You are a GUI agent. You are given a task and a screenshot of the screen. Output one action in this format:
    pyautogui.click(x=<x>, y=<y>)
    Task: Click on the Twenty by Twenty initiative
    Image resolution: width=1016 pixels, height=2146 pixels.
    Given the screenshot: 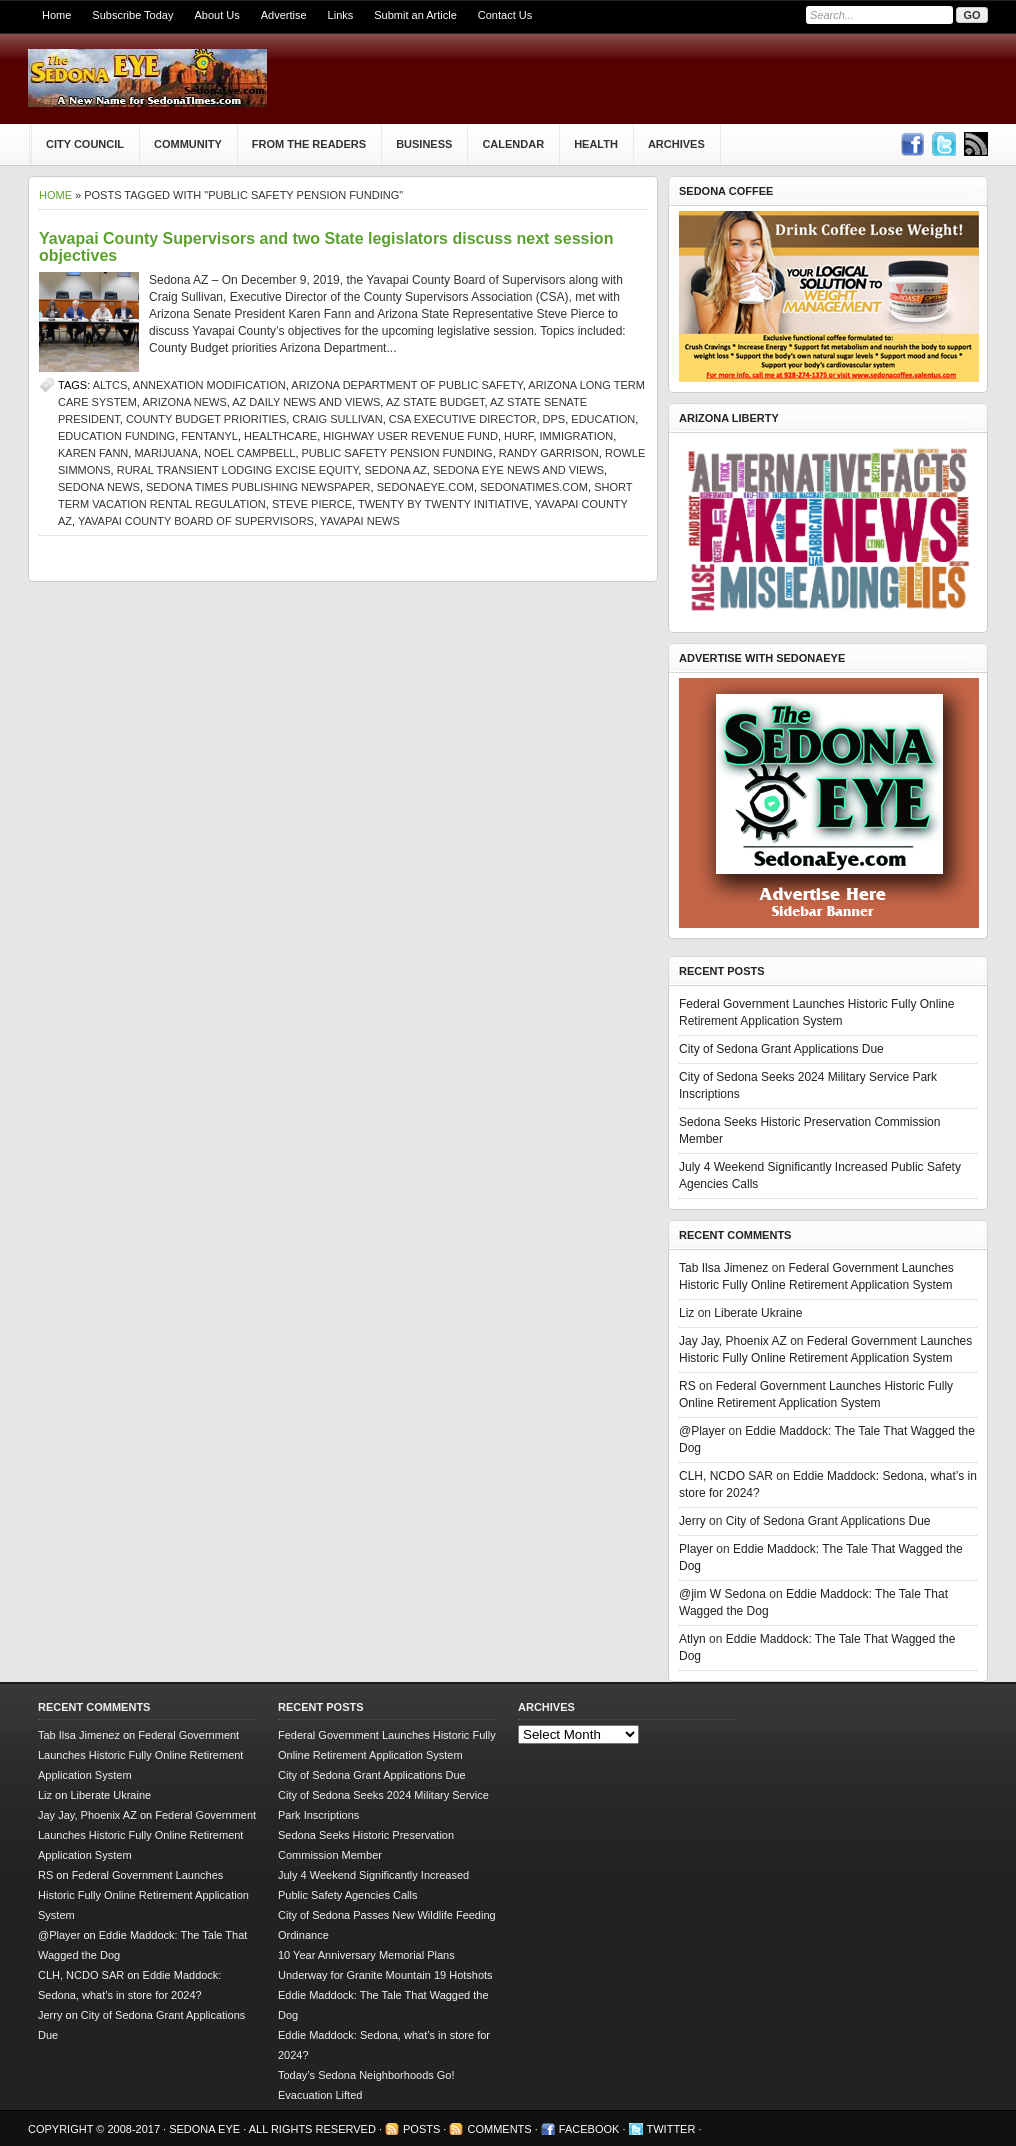 What is the action you would take?
    pyautogui.click(x=443, y=504)
    